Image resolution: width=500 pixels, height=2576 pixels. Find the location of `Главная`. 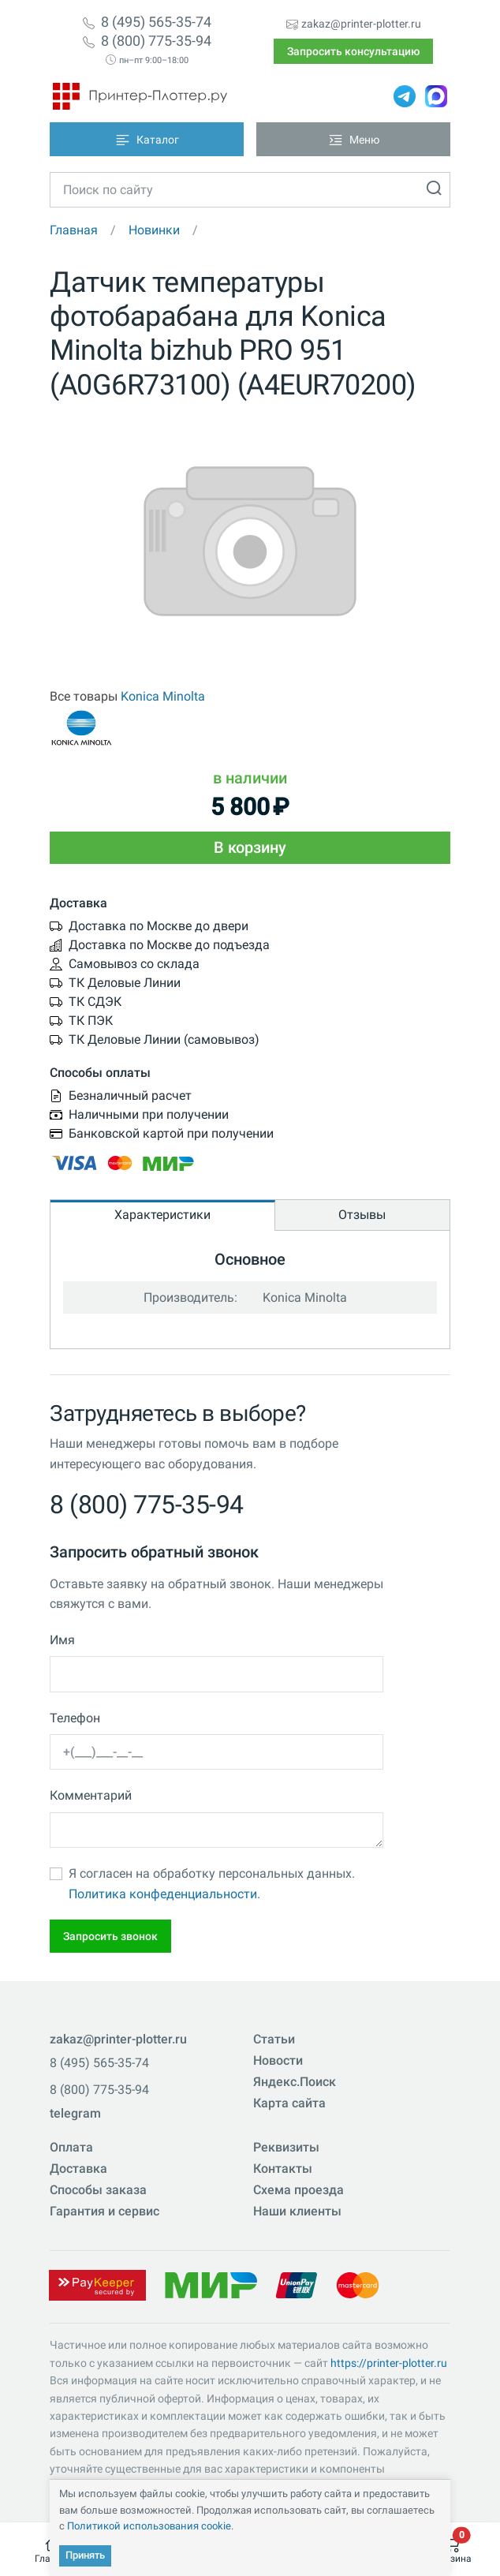

Главная is located at coordinates (74, 229).